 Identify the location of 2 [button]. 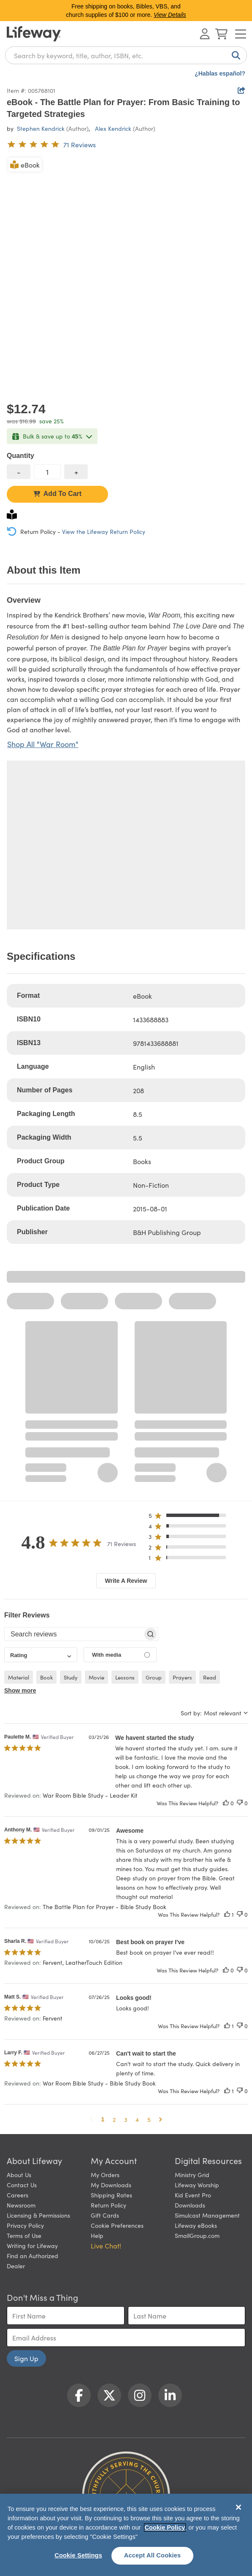
(114, 2119).